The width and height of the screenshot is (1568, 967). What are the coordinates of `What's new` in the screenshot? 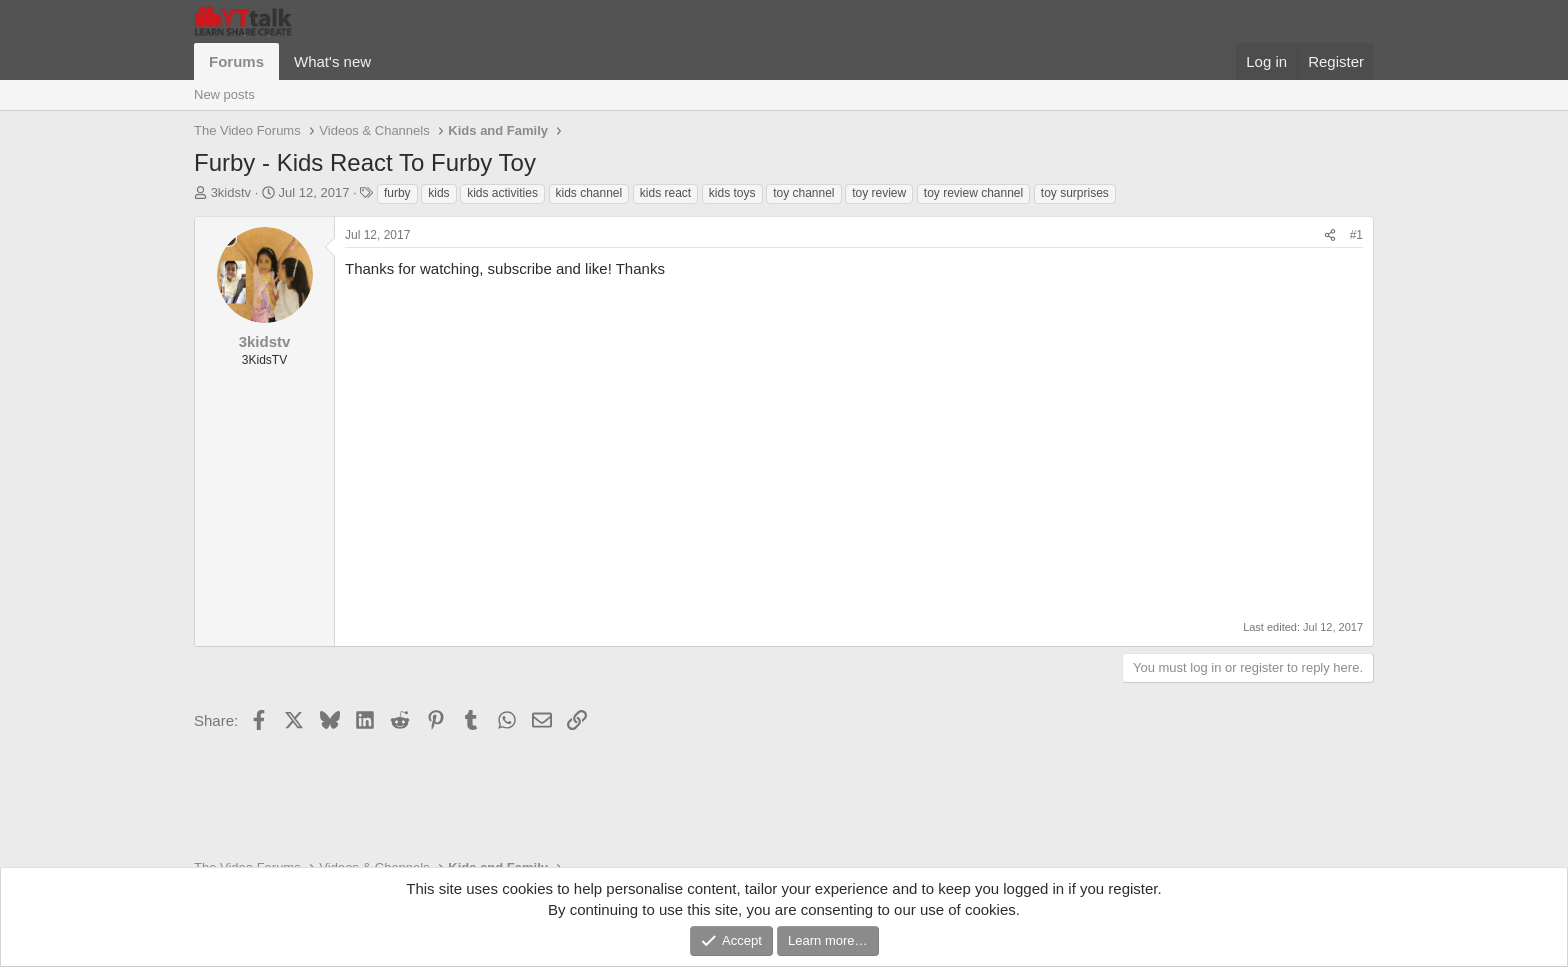 It's located at (332, 61).